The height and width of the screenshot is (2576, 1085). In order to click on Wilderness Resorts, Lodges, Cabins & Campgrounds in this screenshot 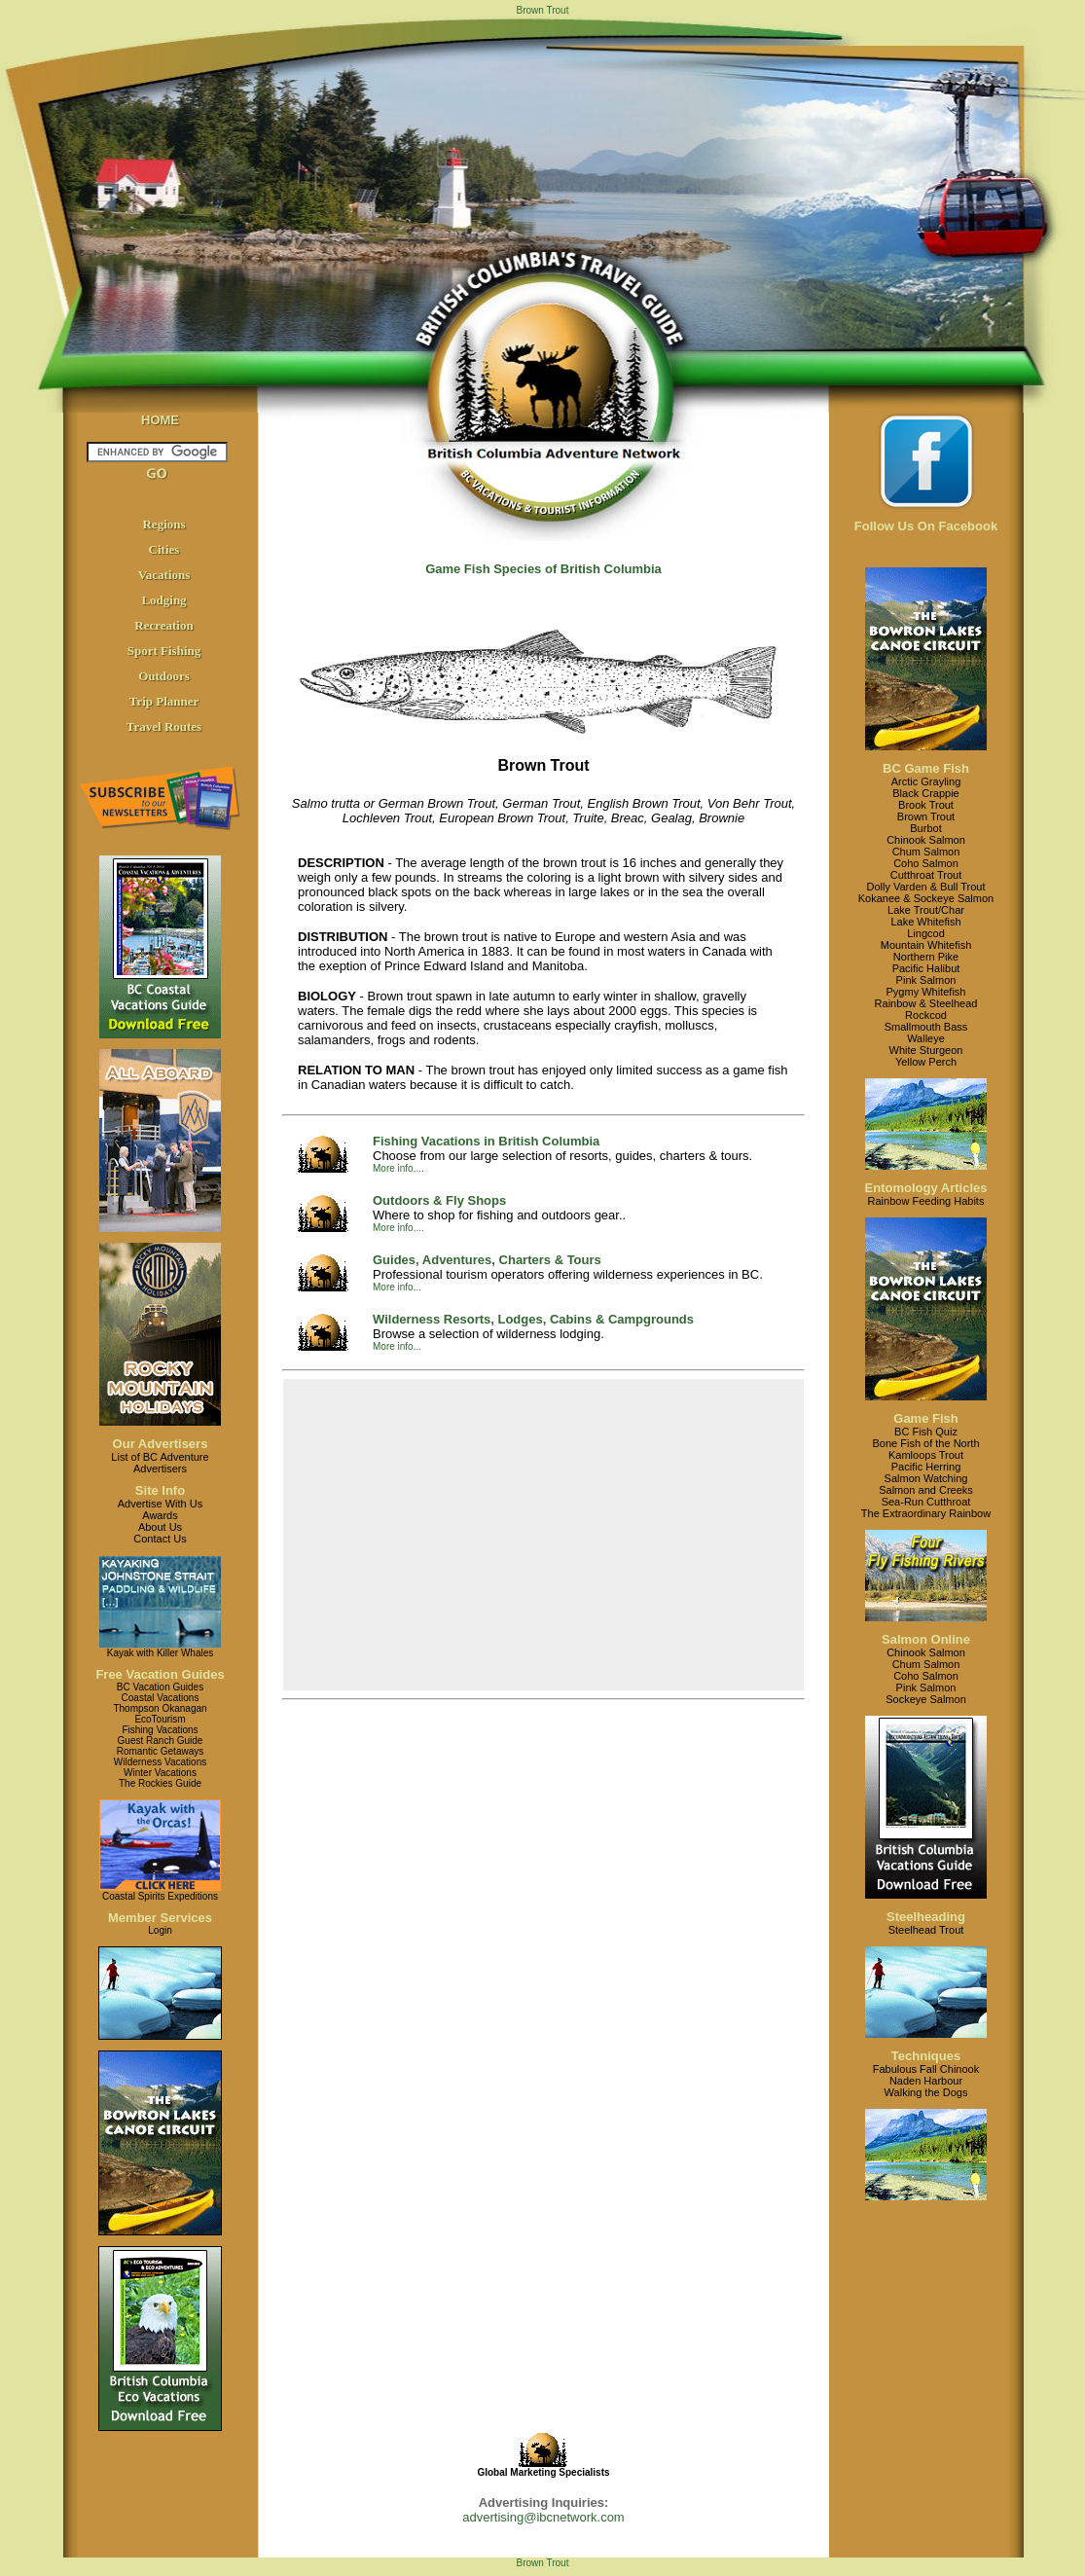, I will do `click(533, 1319)`.